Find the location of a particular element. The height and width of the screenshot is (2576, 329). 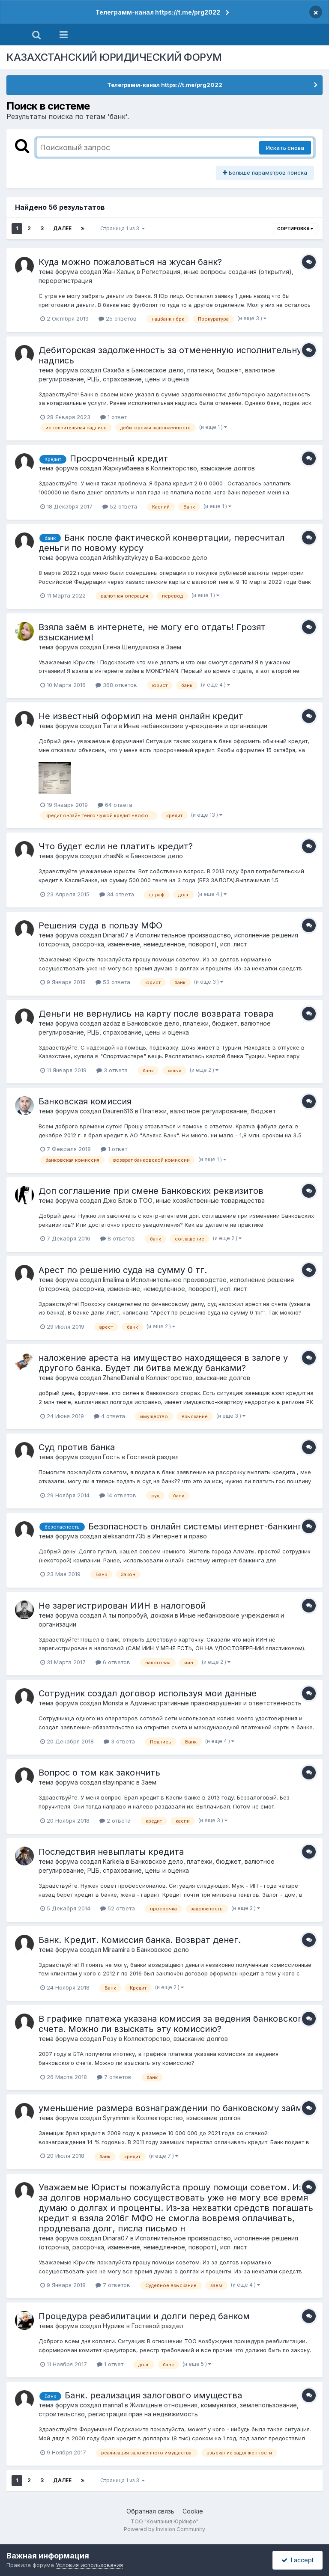

Не зарегистрирован ИИН в налоговой is located at coordinates (122, 1605).